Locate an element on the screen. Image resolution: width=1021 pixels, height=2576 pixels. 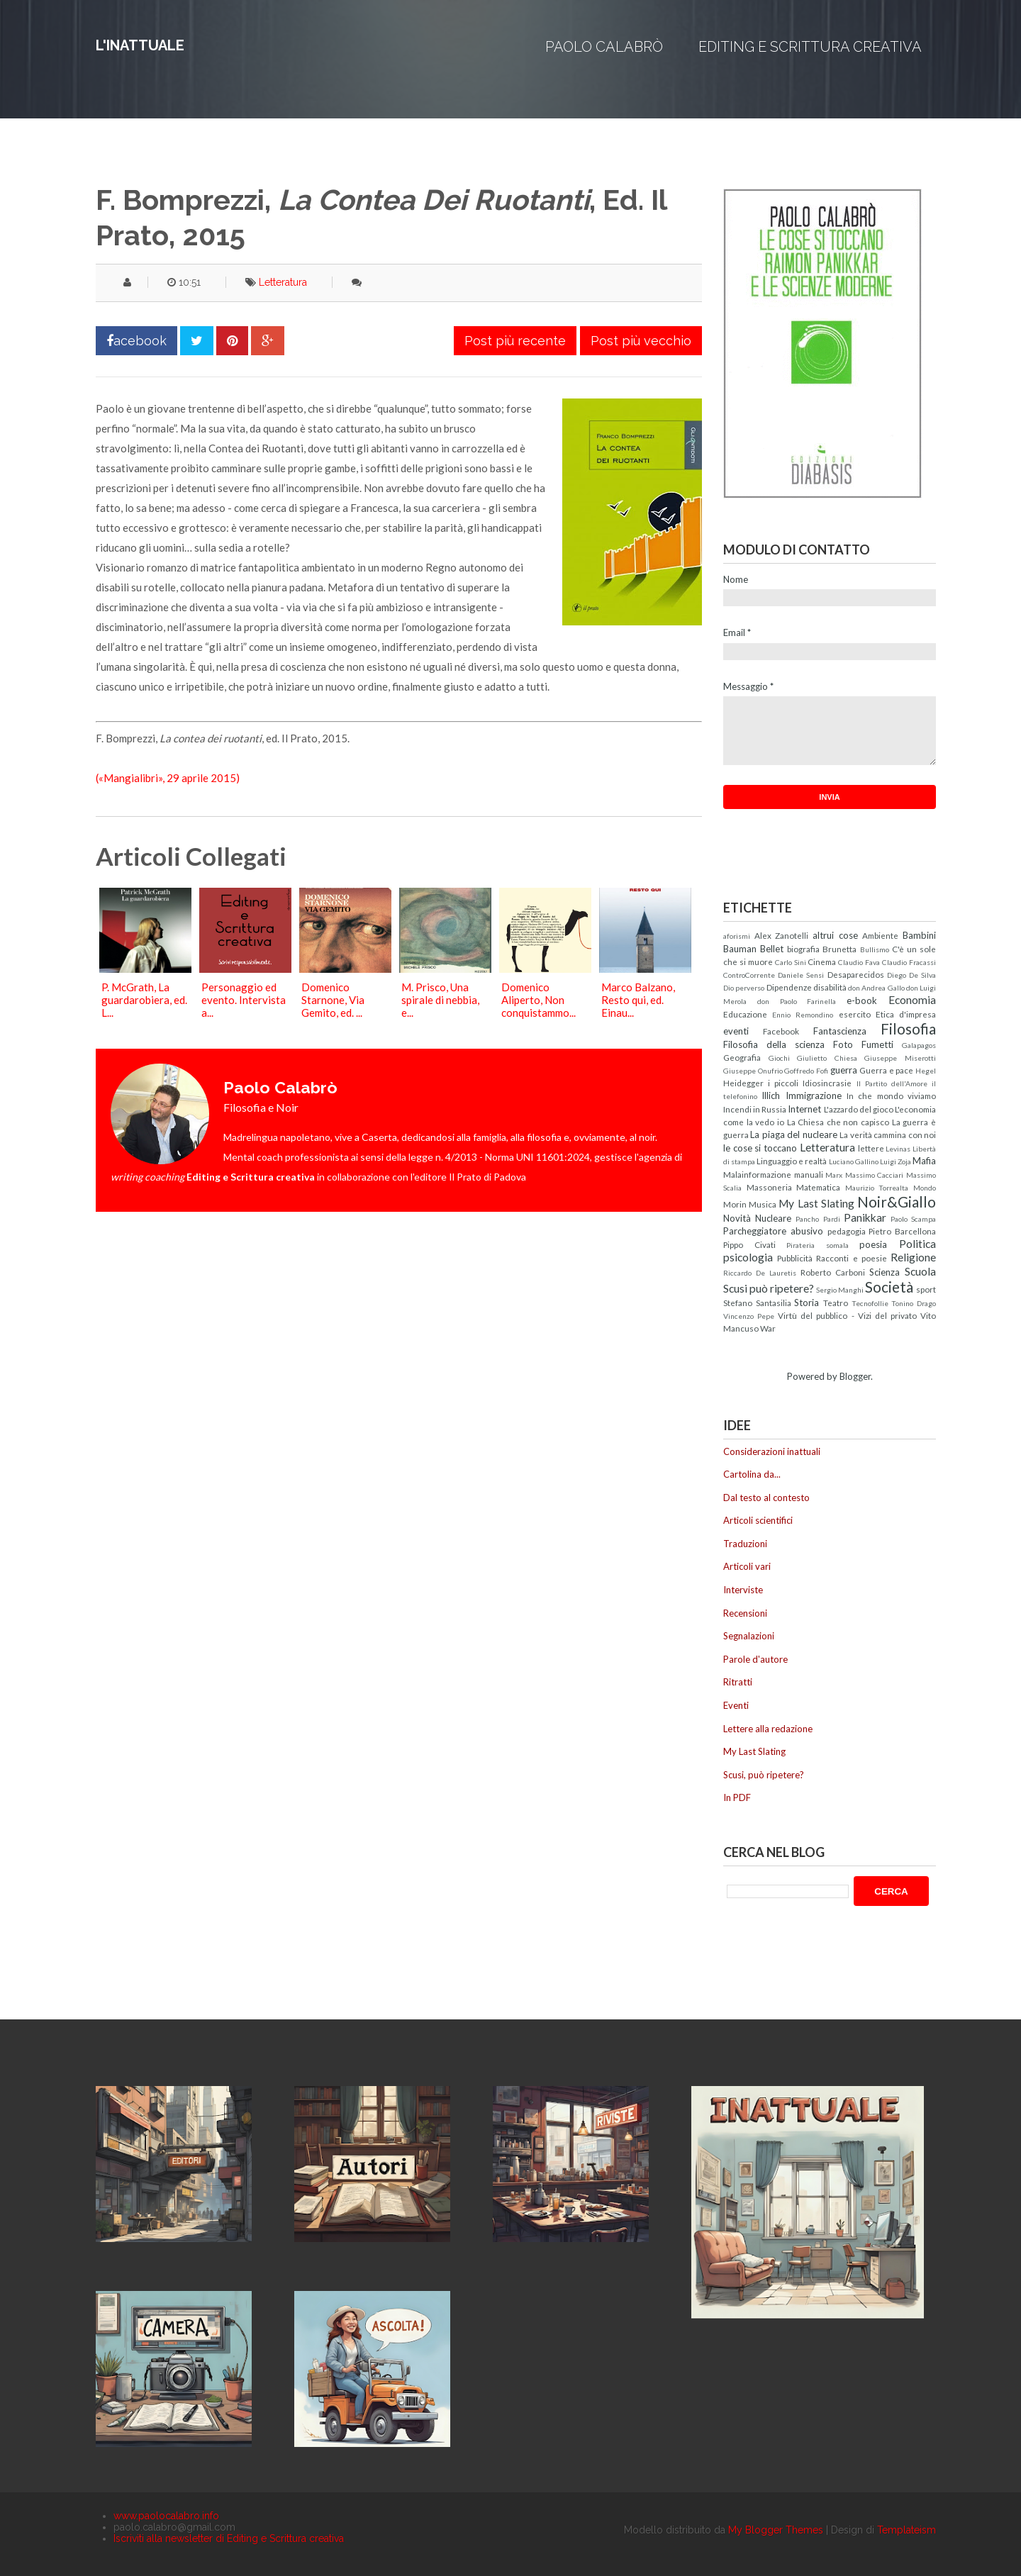
Matematica is located at coordinates (818, 1187).